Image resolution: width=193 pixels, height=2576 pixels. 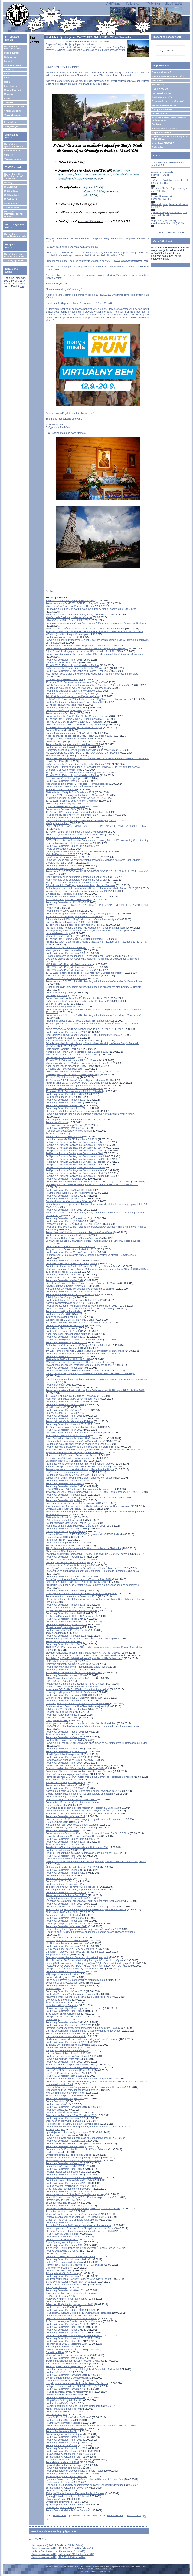 I want to click on Pouť Nový Jeruzalém - červen 2010, so click(x=65, y=2389).